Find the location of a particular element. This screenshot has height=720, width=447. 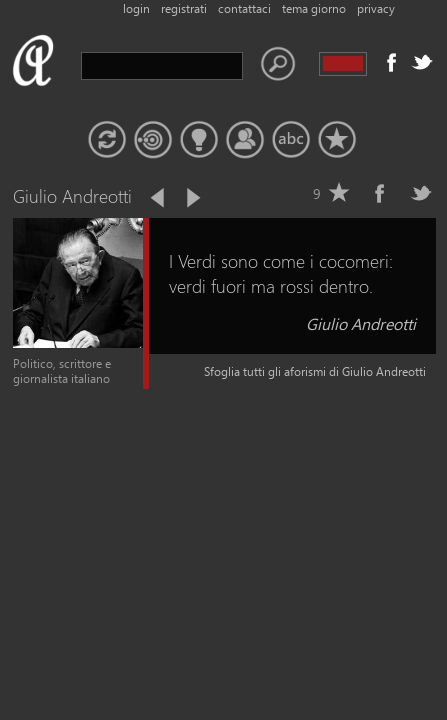

privacy is located at coordinates (376, 8).